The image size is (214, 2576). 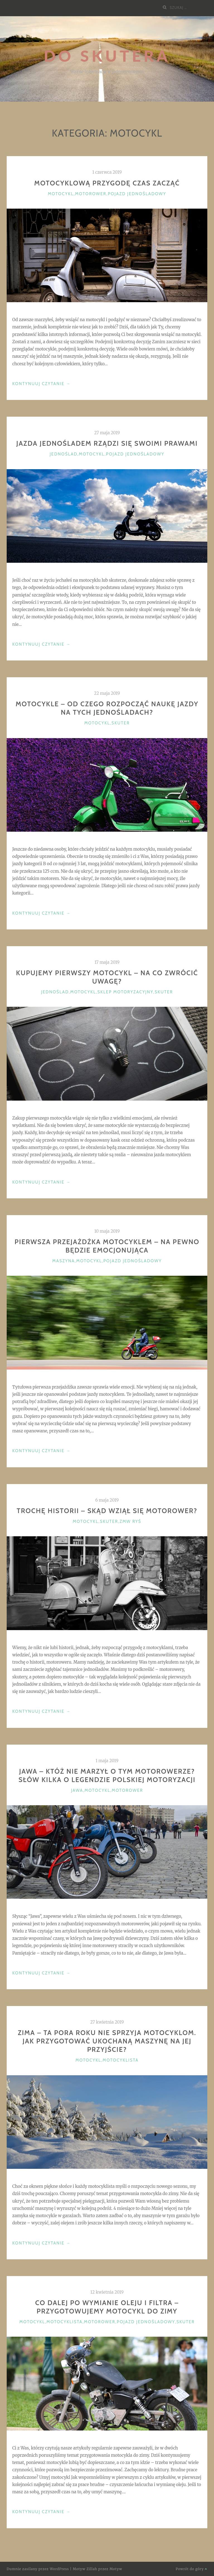 What do you see at coordinates (191, 2569) in the screenshot?
I see `Powrót do góry` at bounding box center [191, 2569].